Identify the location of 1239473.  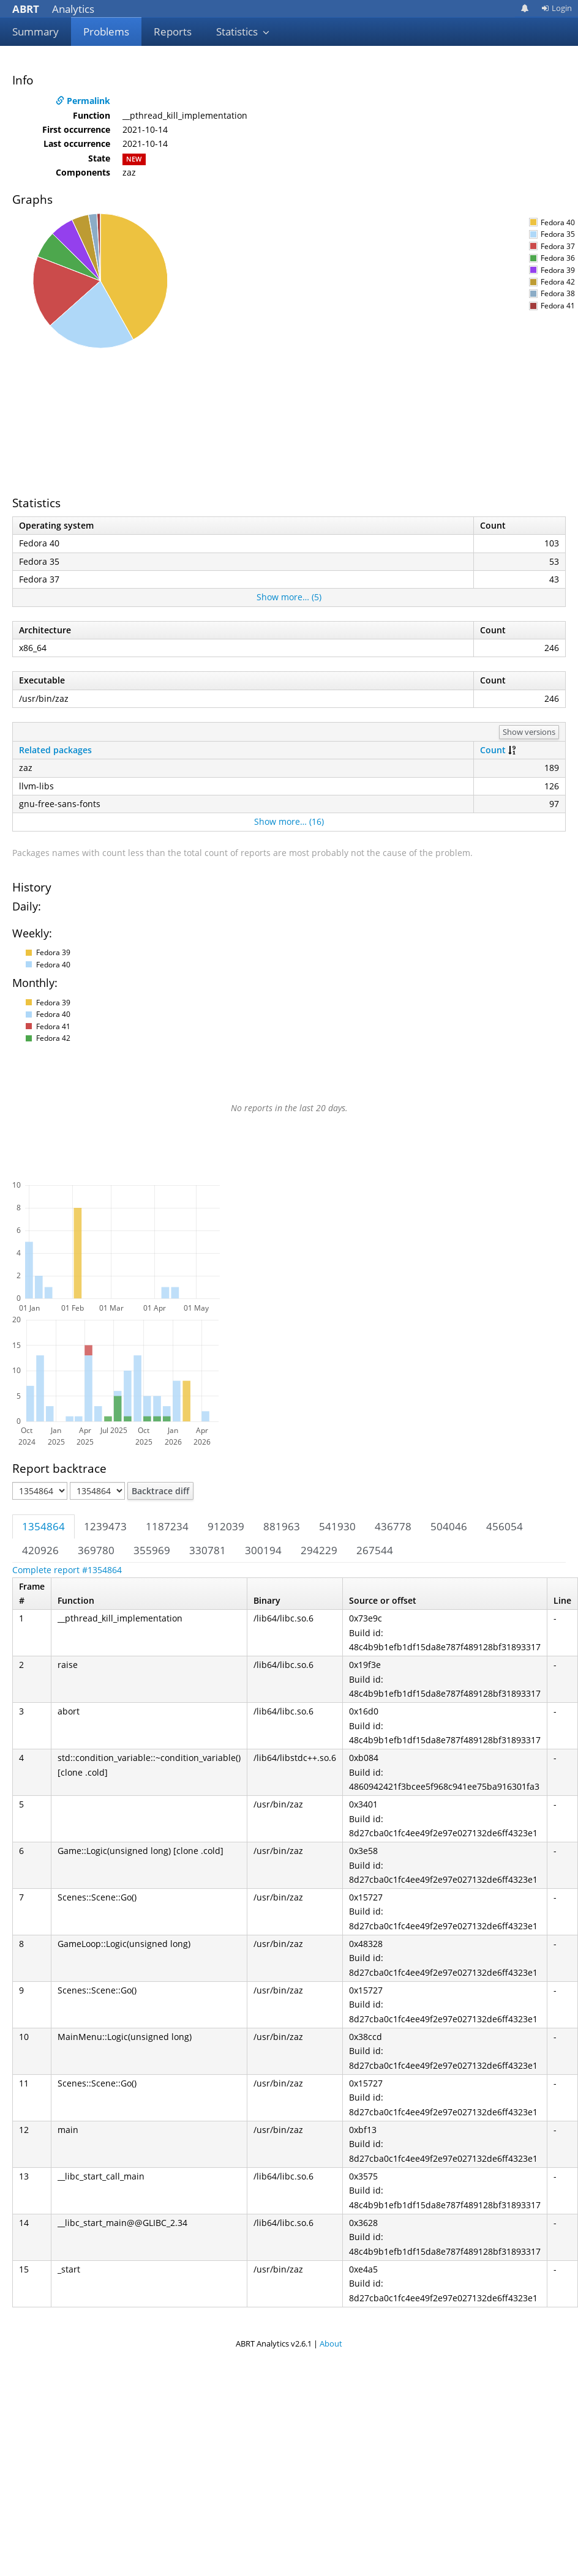
(105, 1526).